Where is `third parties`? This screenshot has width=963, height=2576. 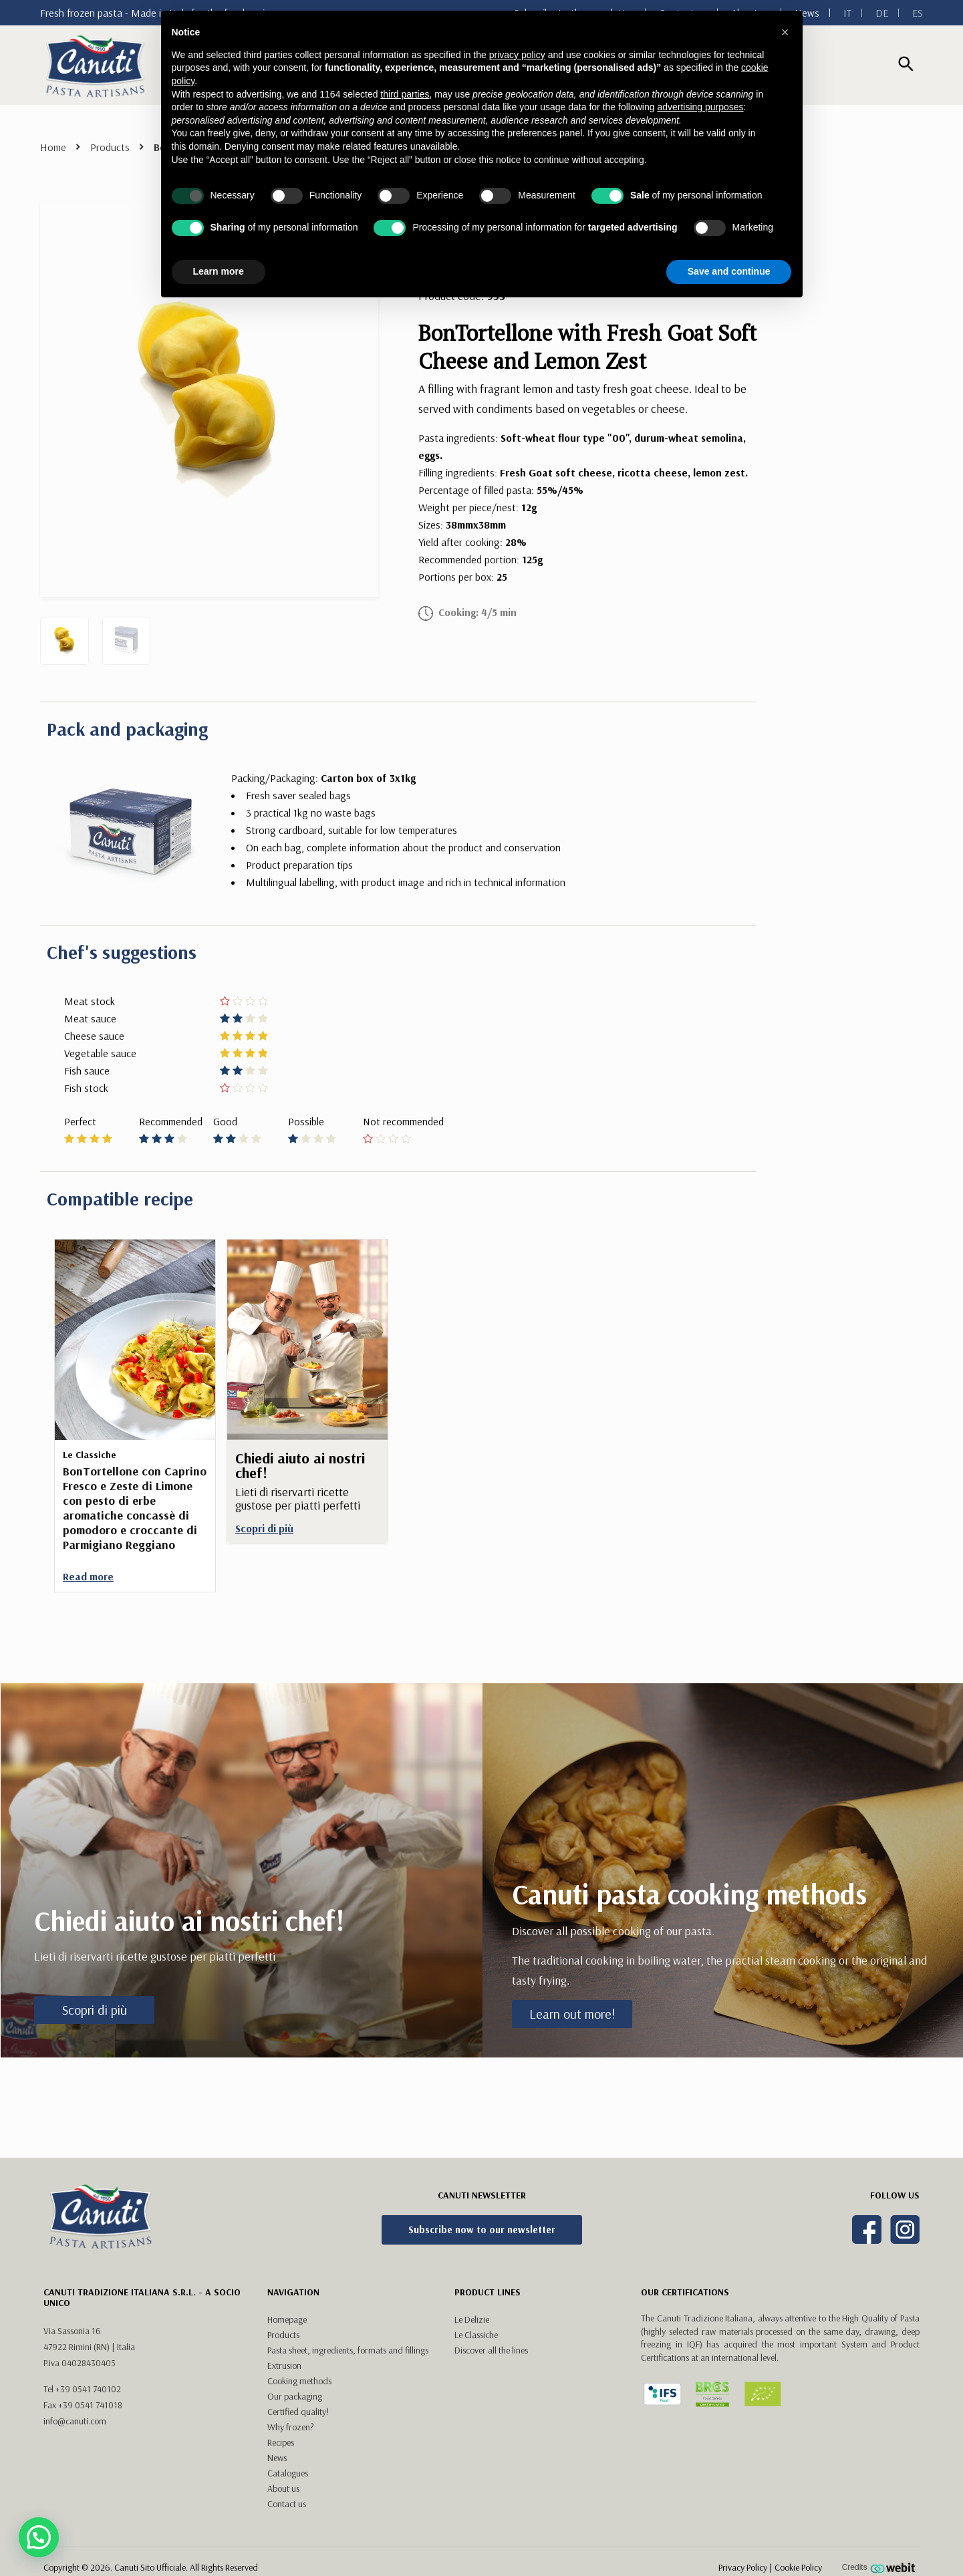 third parties is located at coordinates (404, 94).